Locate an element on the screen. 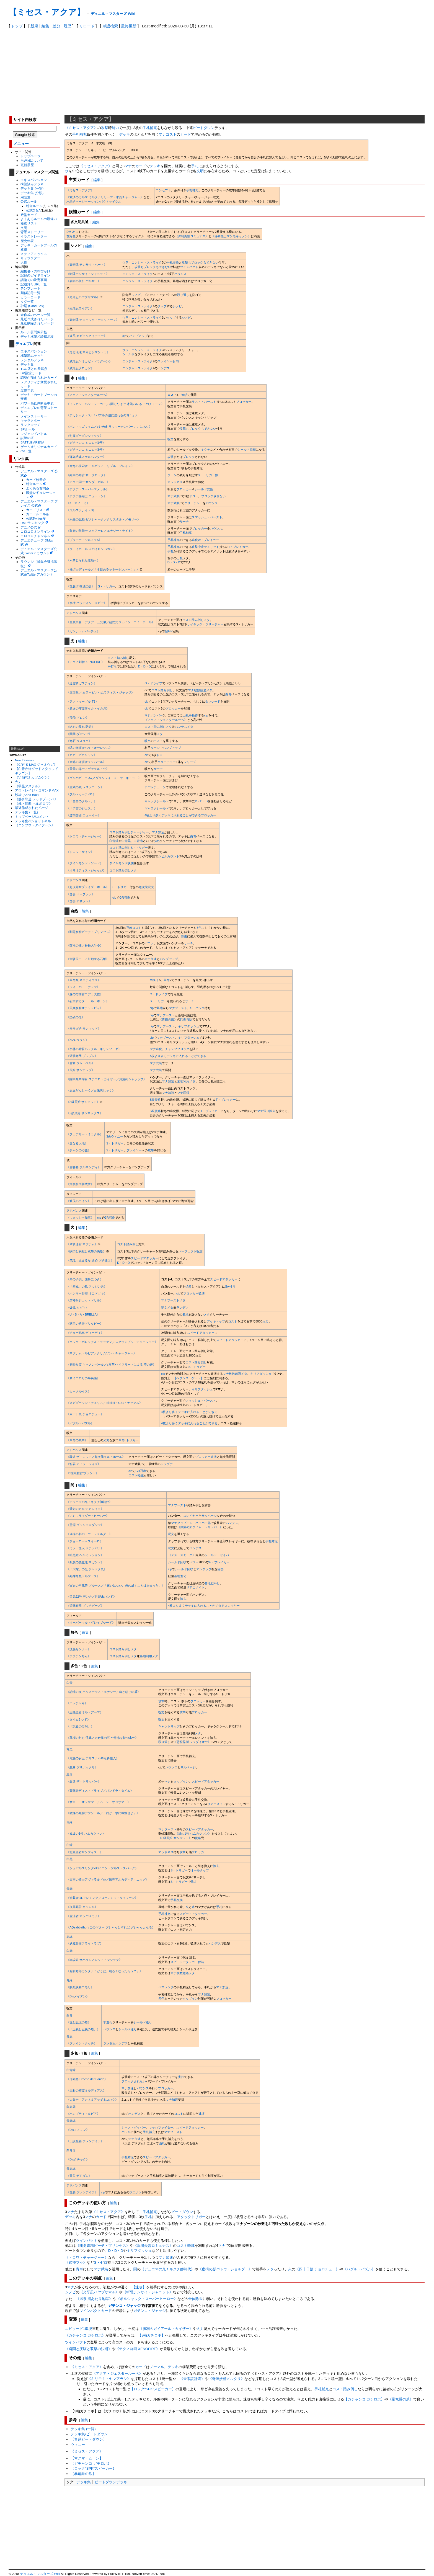 This screenshot has width=434, height=2576. 《霊淵 ゴツンマ＝ダンマ》 is located at coordinates (85, 1524).